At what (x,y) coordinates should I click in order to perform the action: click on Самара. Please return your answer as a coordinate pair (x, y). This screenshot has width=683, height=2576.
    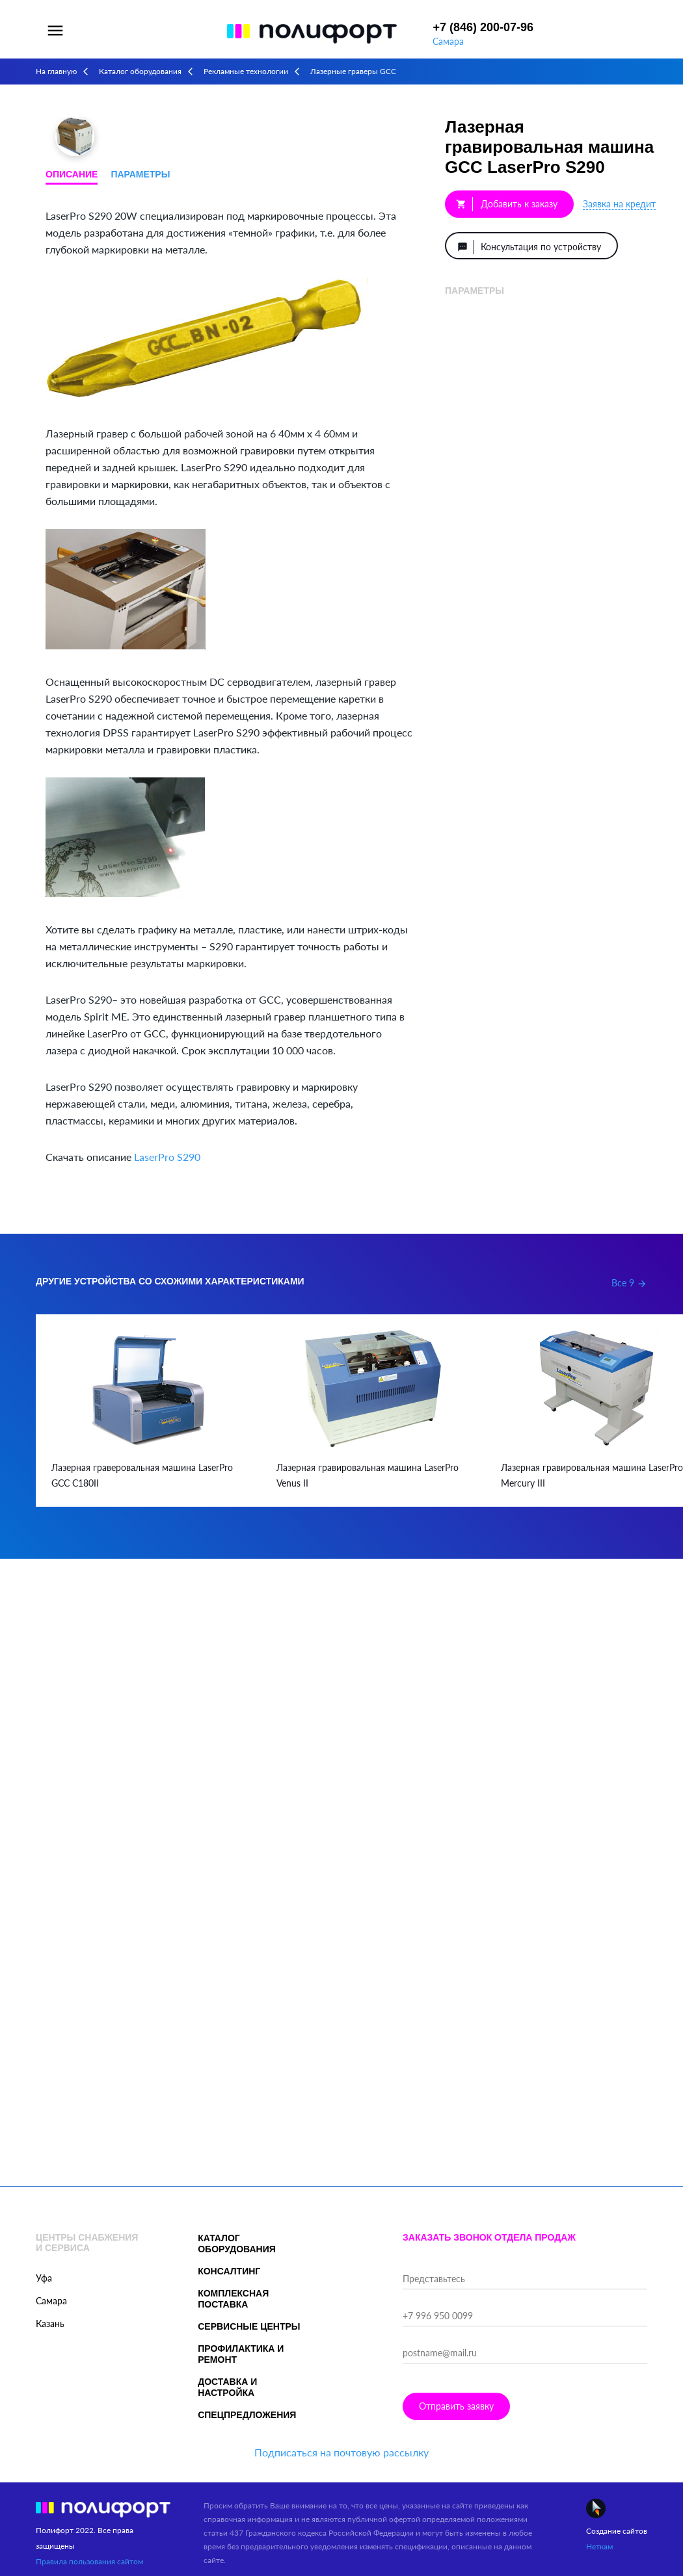
    Looking at the image, I should click on (448, 41).